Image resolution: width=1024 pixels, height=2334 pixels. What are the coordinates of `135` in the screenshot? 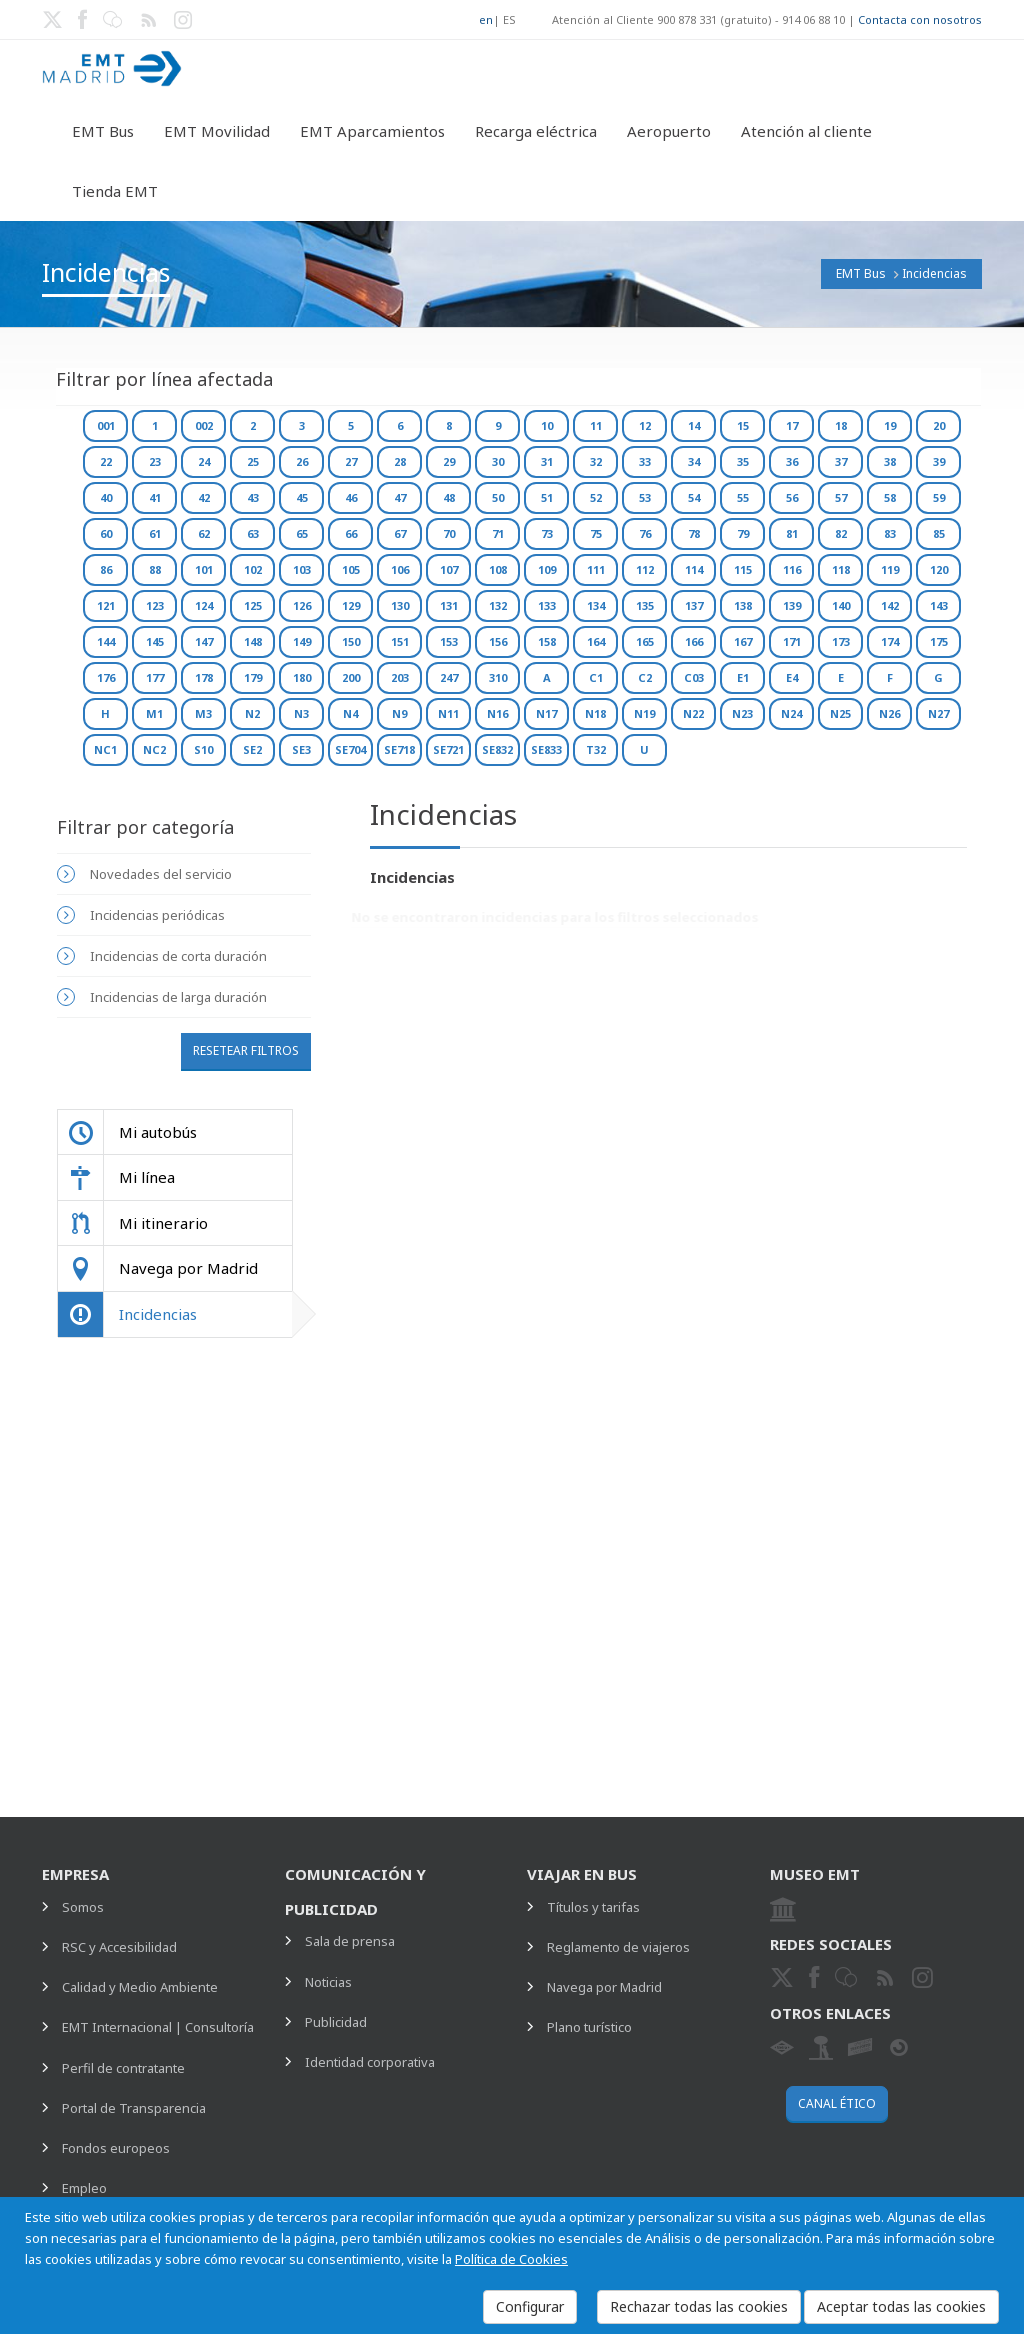 It's located at (645, 605).